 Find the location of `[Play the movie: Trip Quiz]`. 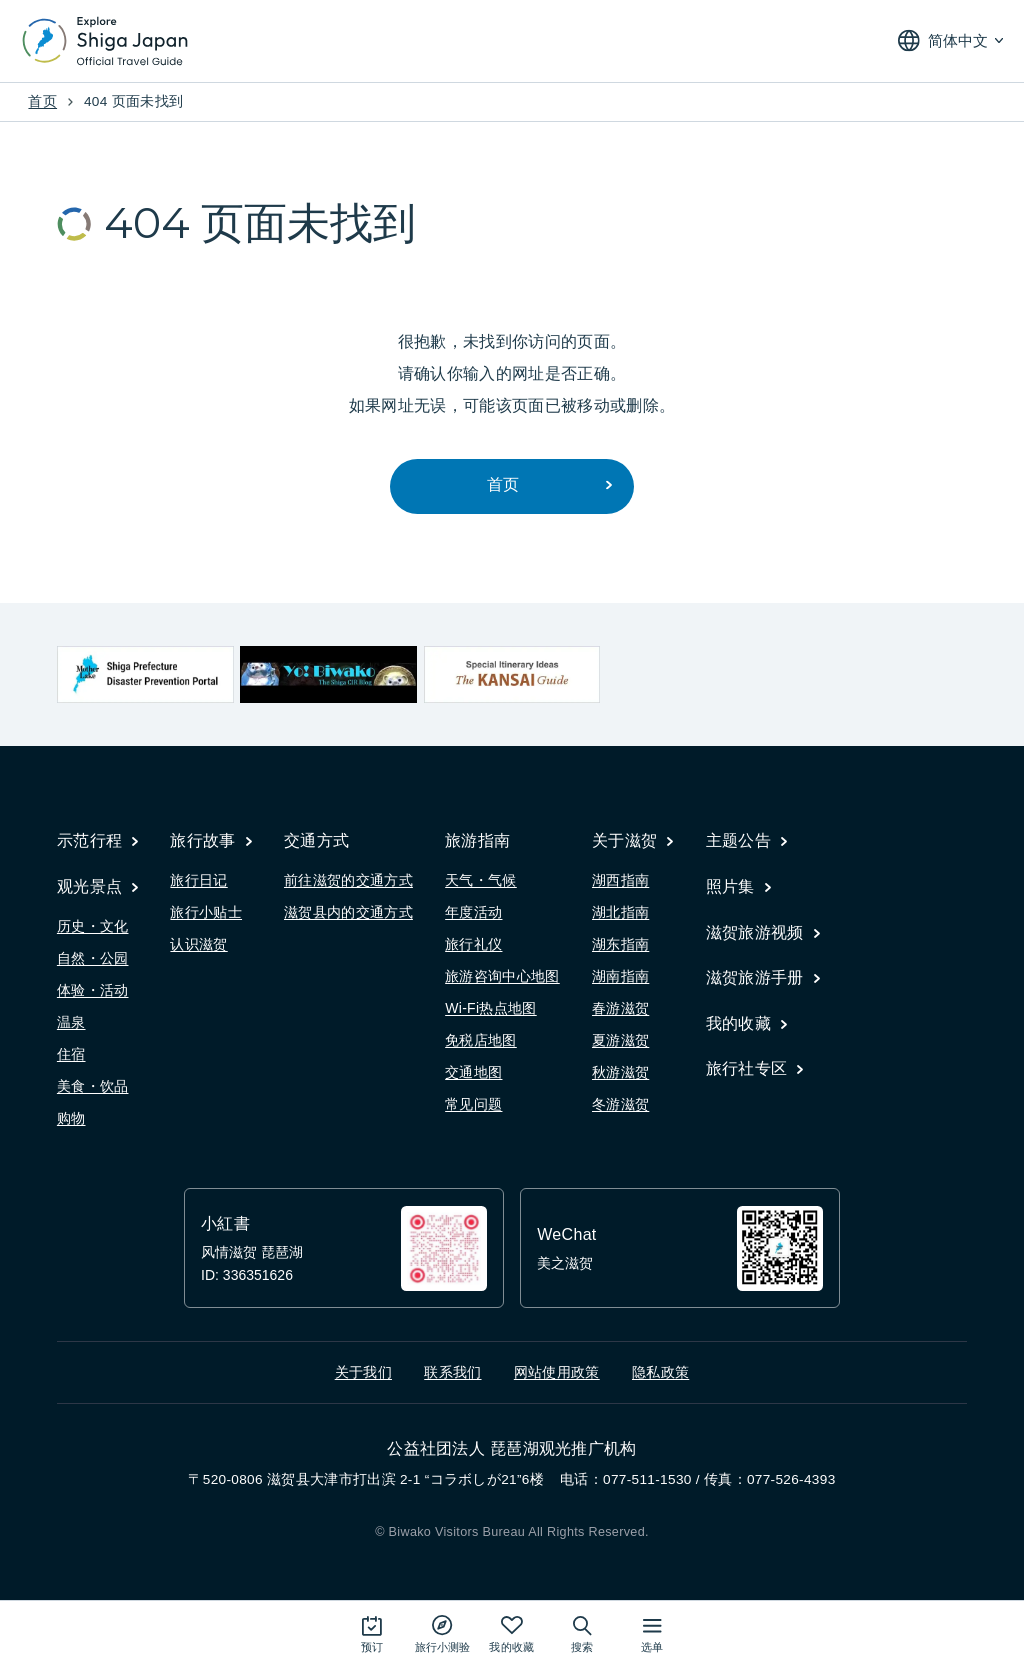

[Play the movie: Trip Quiz] is located at coordinates (442, 1633).